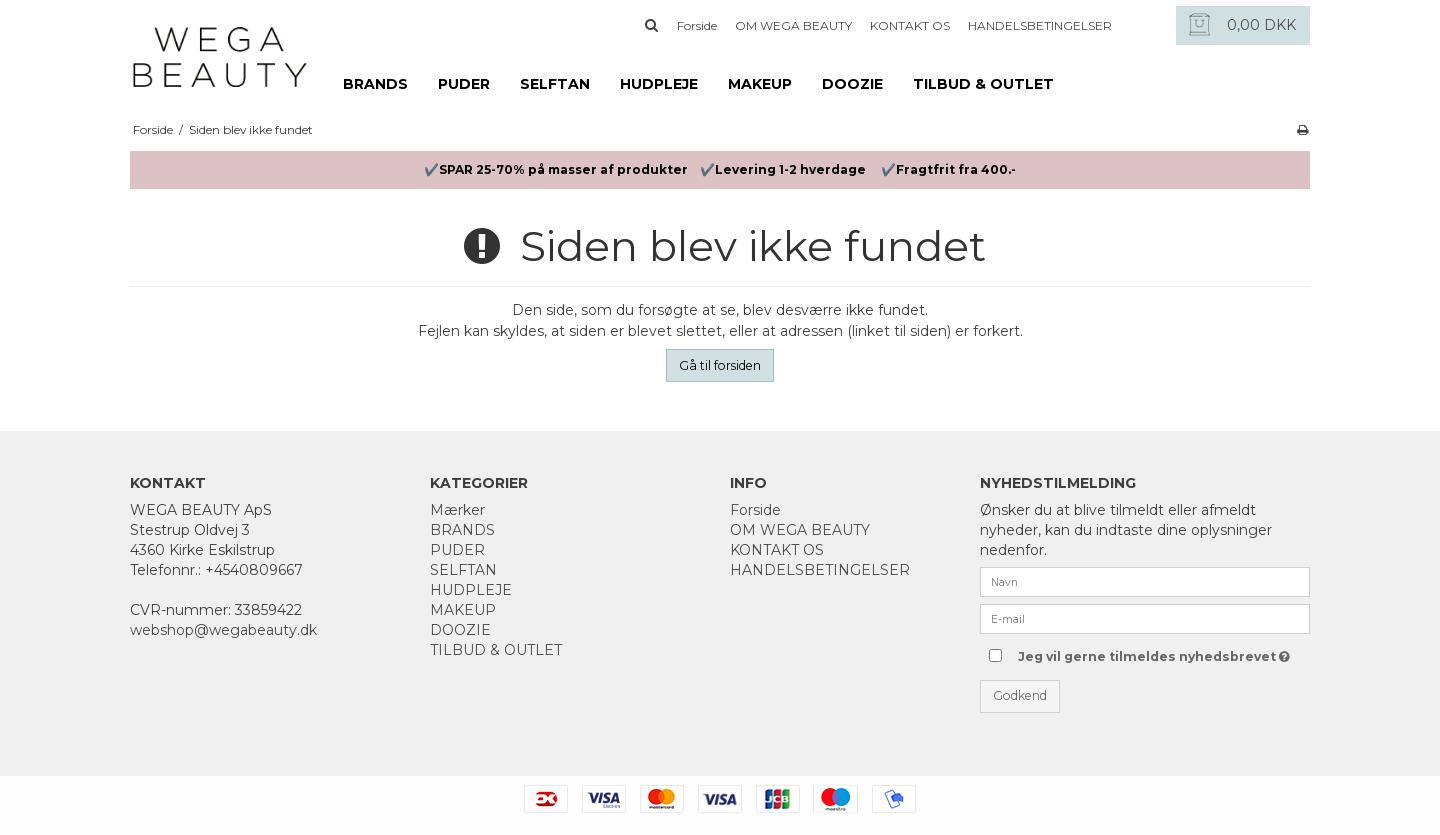  What do you see at coordinates (464, 84) in the screenshot?
I see `PUDER` at bounding box center [464, 84].